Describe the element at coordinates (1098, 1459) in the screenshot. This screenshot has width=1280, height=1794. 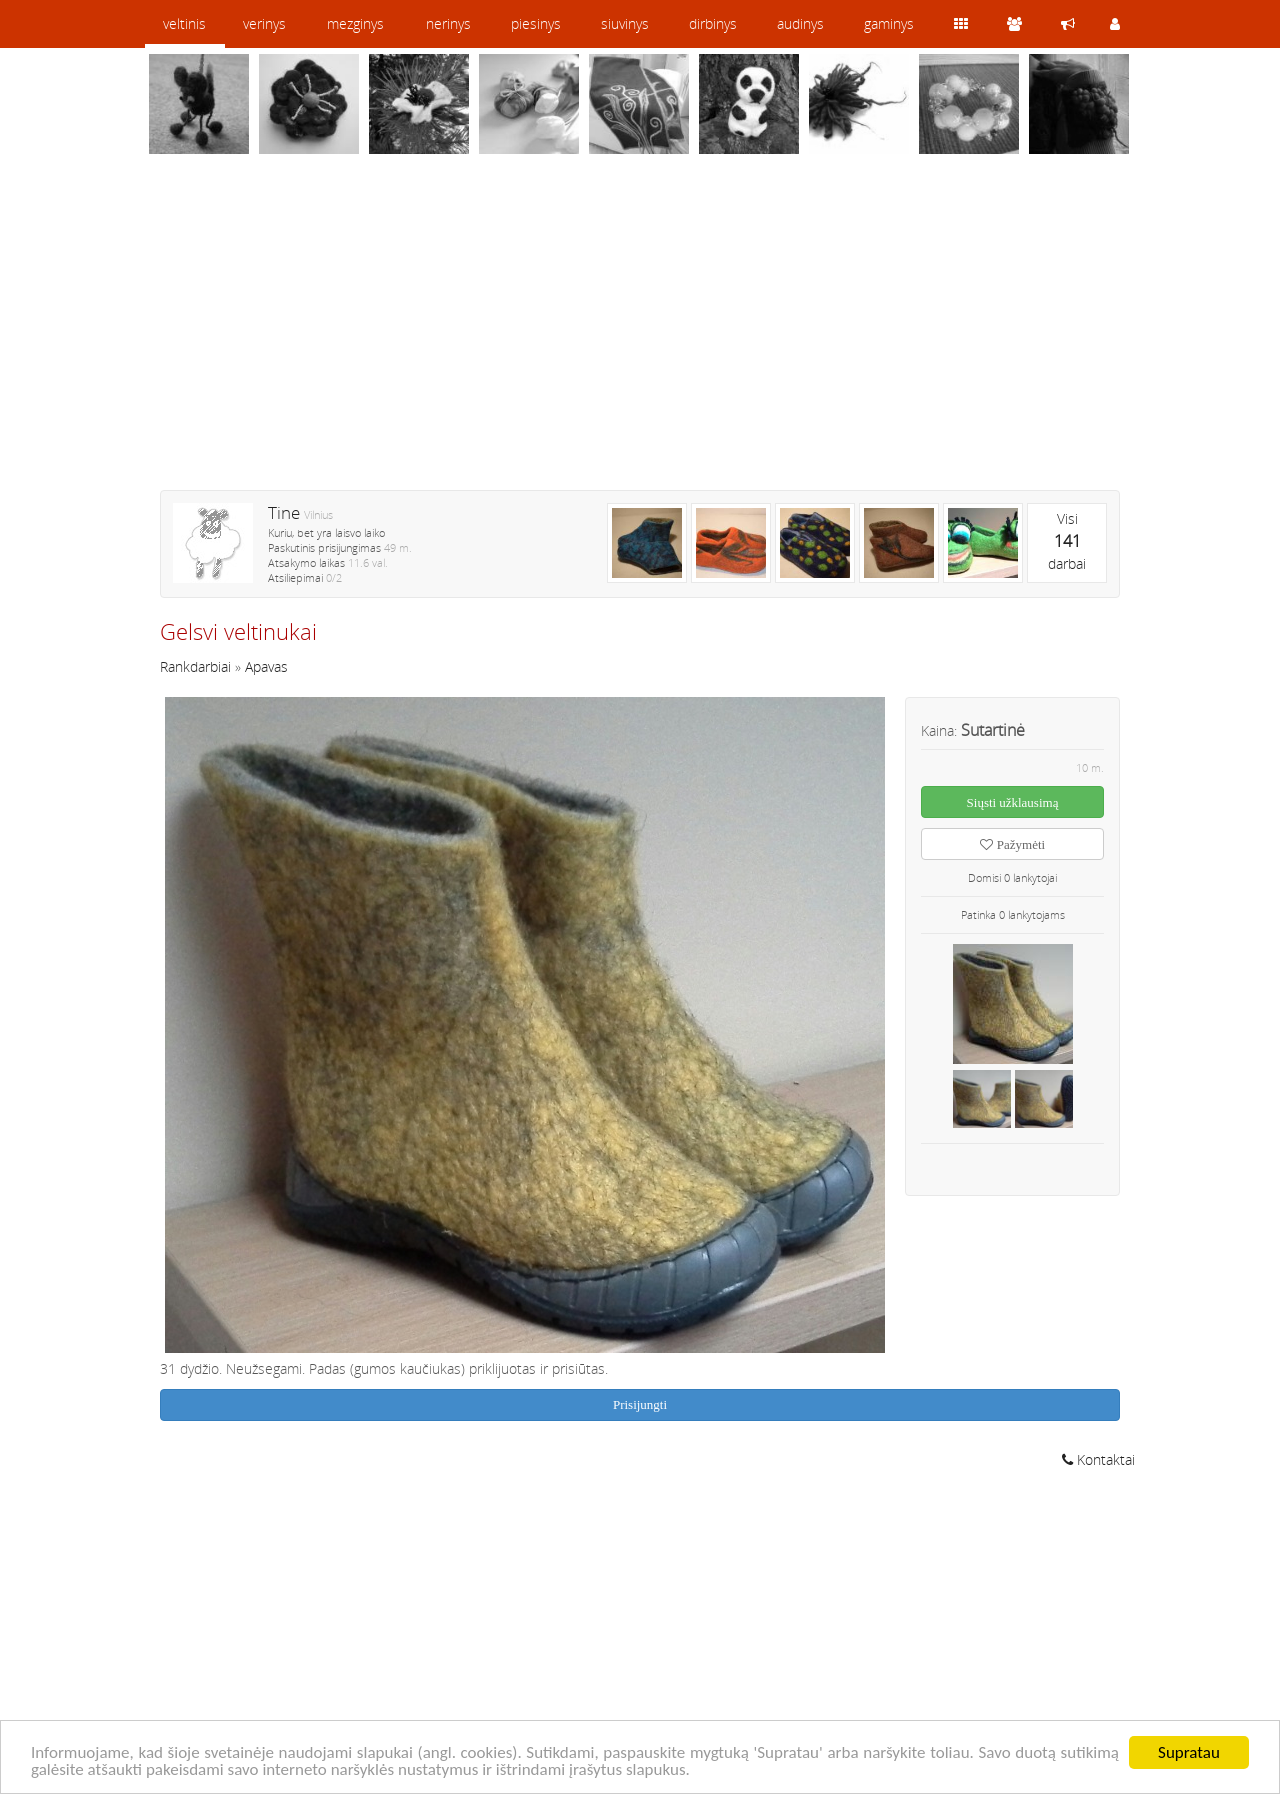
I see ` Kontaktai` at that location.